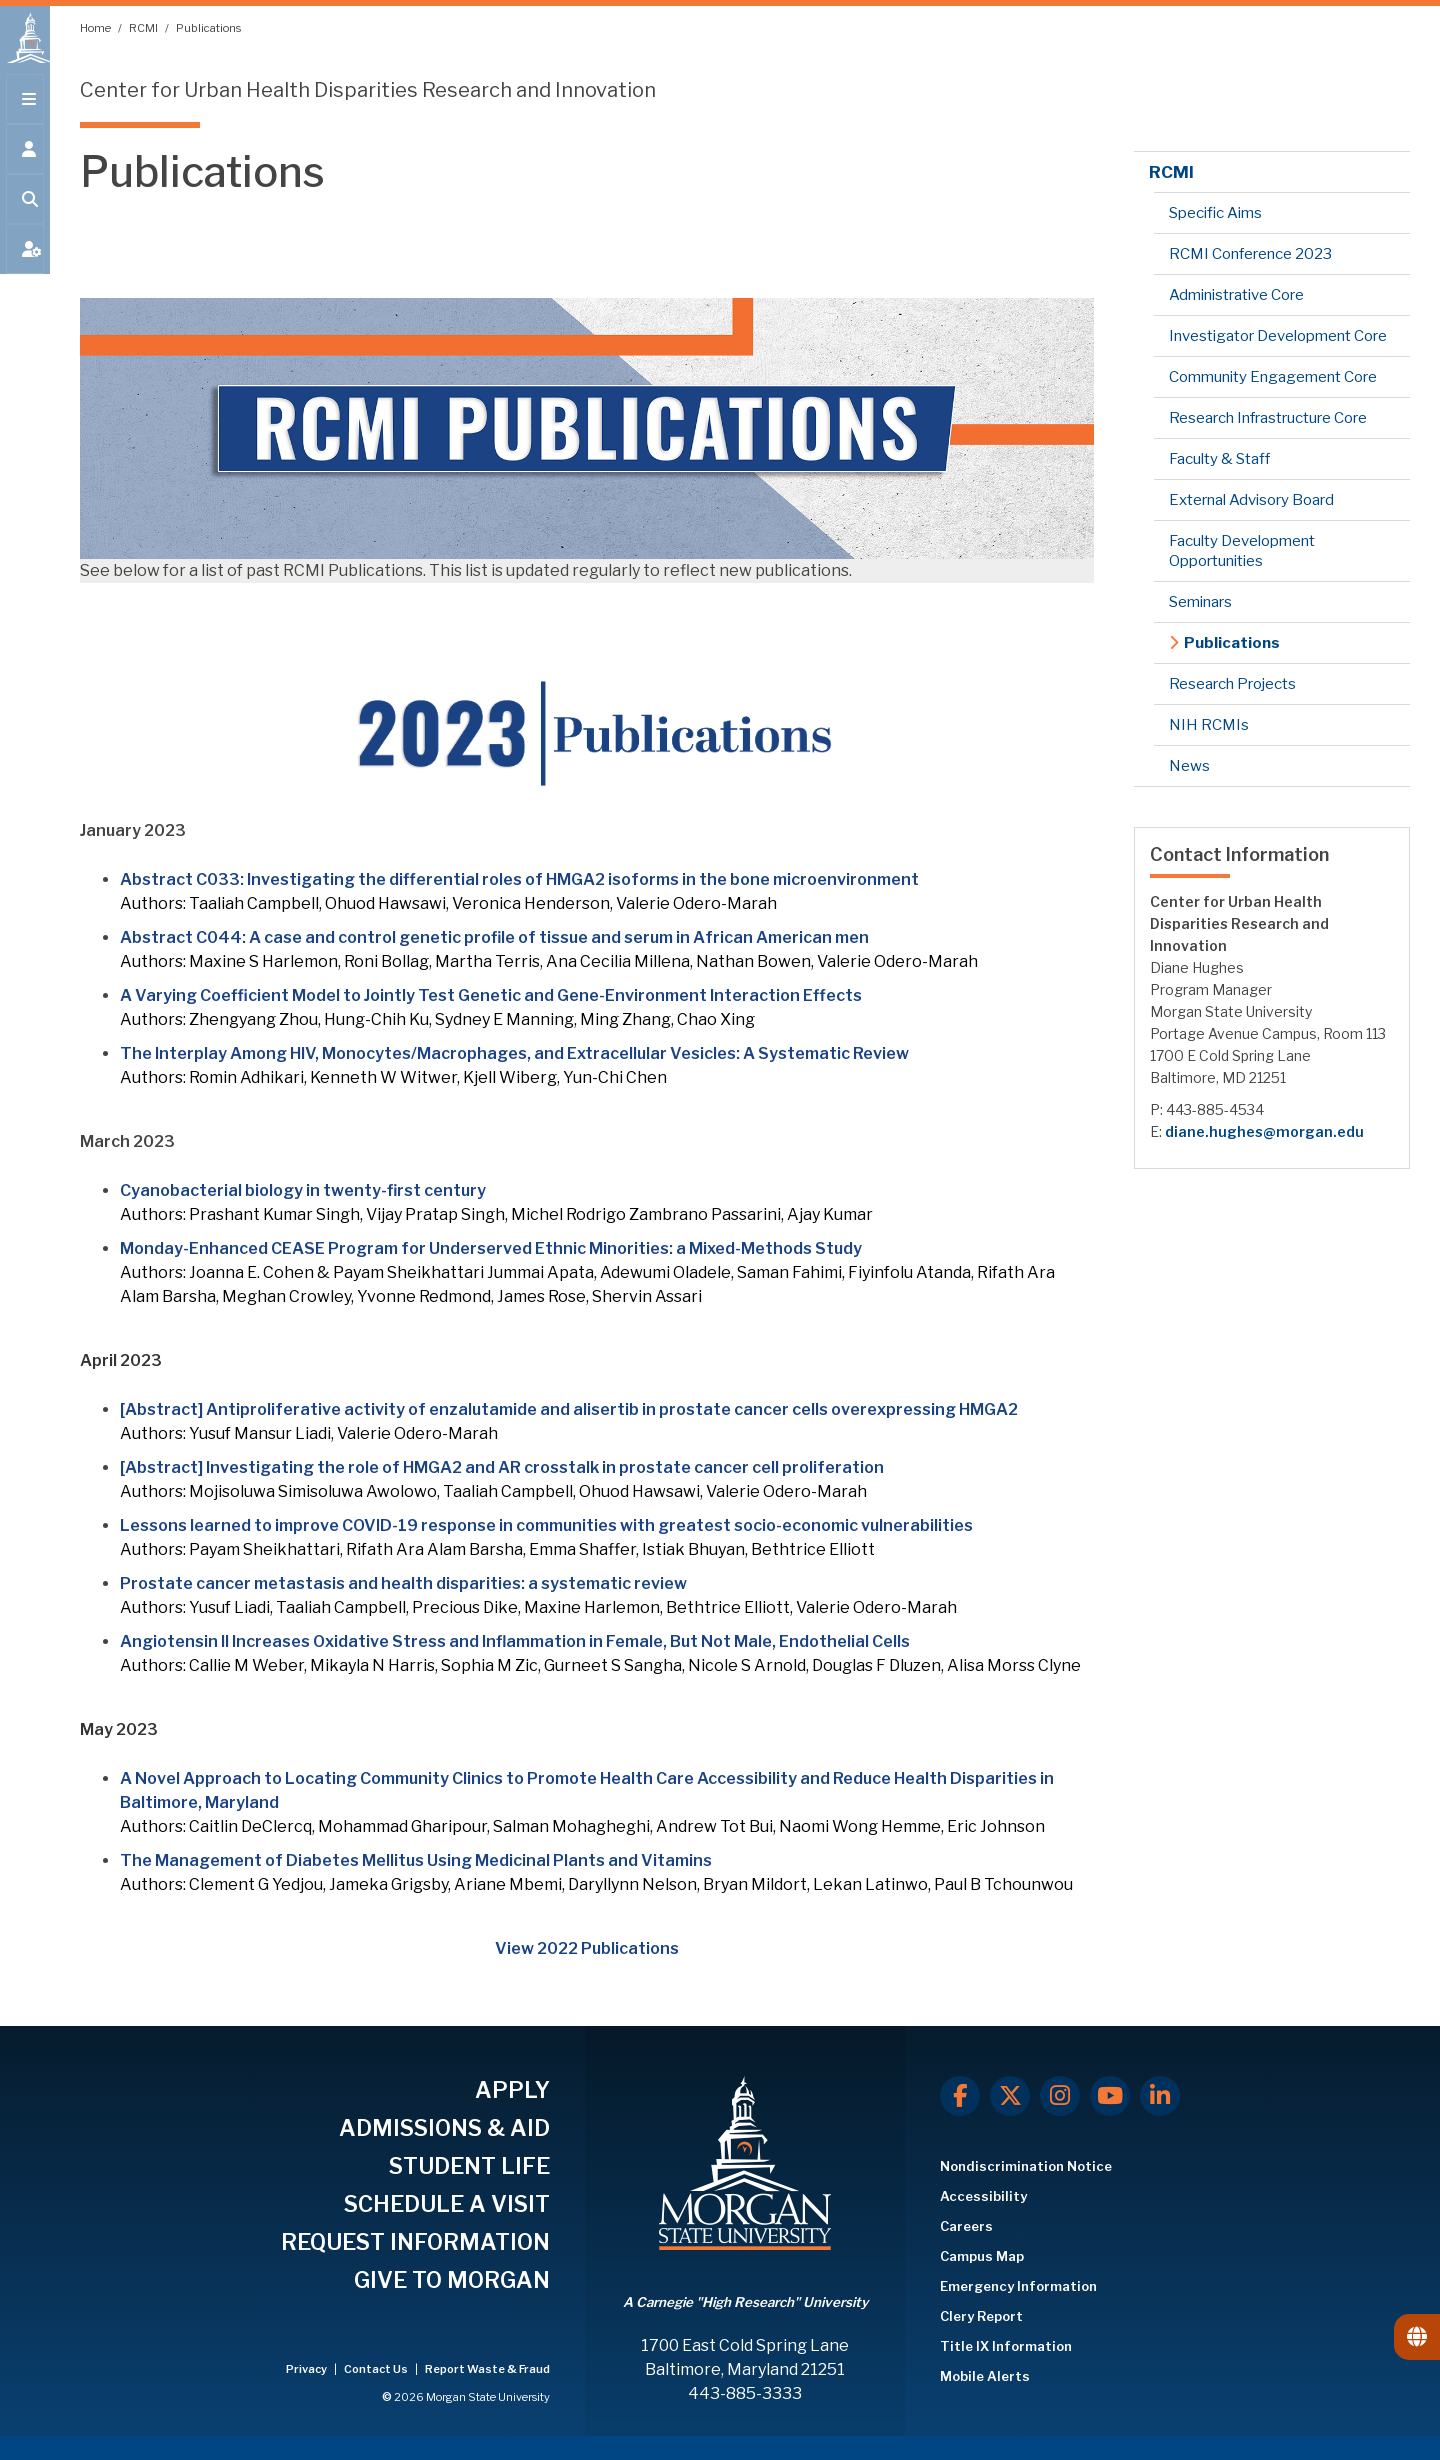 This screenshot has width=1440, height=2460. What do you see at coordinates (144, 28) in the screenshot?
I see `RCMI` at bounding box center [144, 28].